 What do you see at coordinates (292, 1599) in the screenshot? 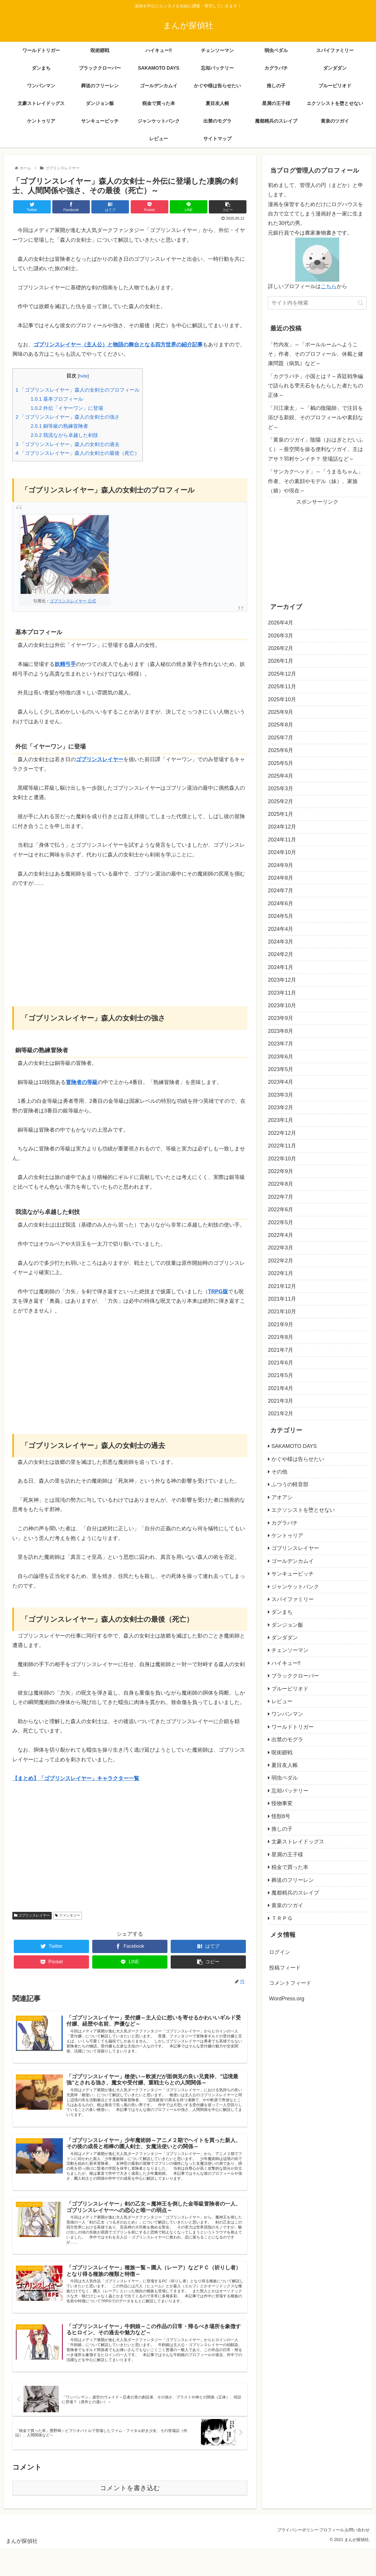
I see `スパイファミリー` at bounding box center [292, 1599].